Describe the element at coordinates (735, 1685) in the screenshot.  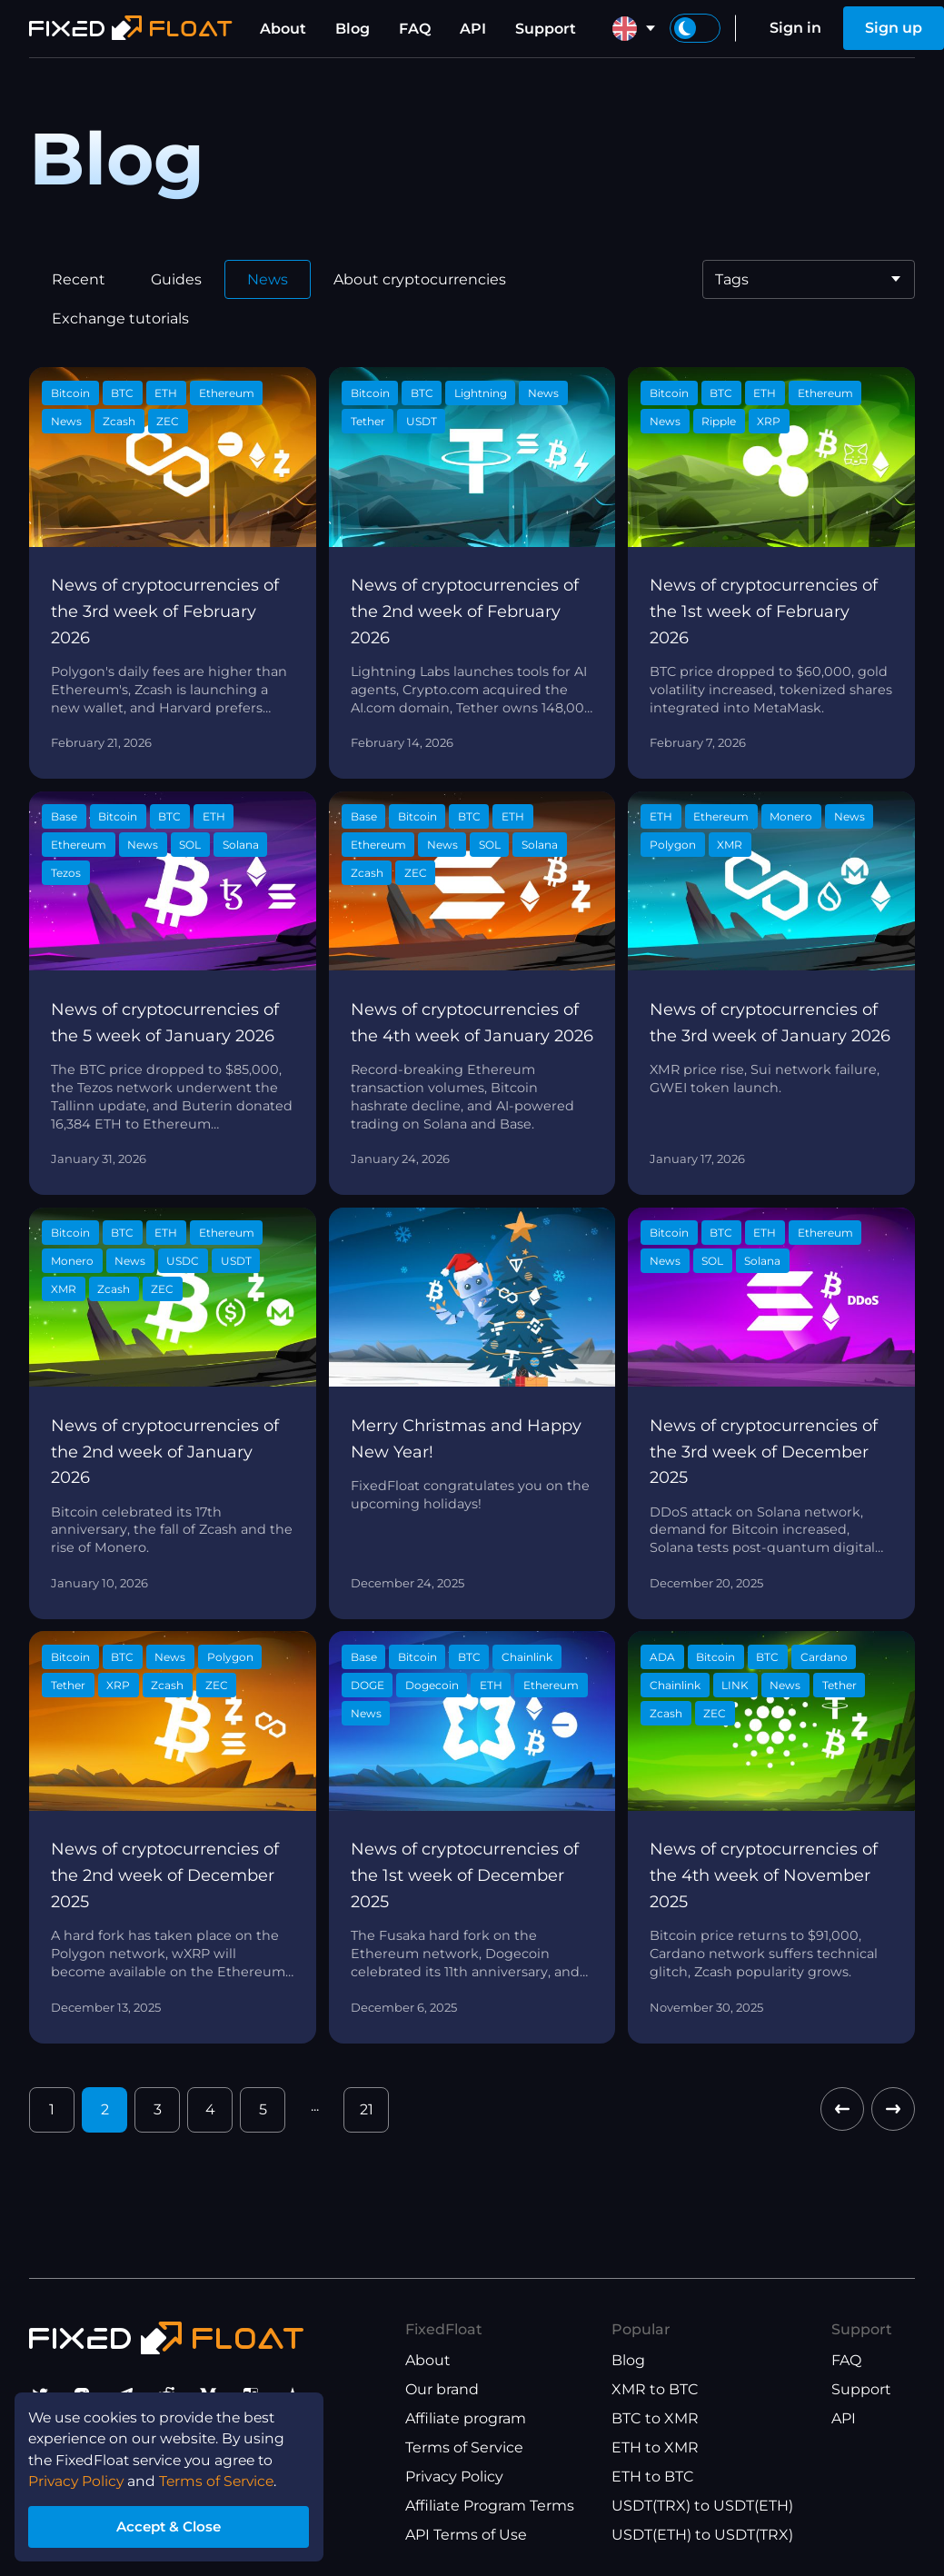
I see `LINK` at that location.